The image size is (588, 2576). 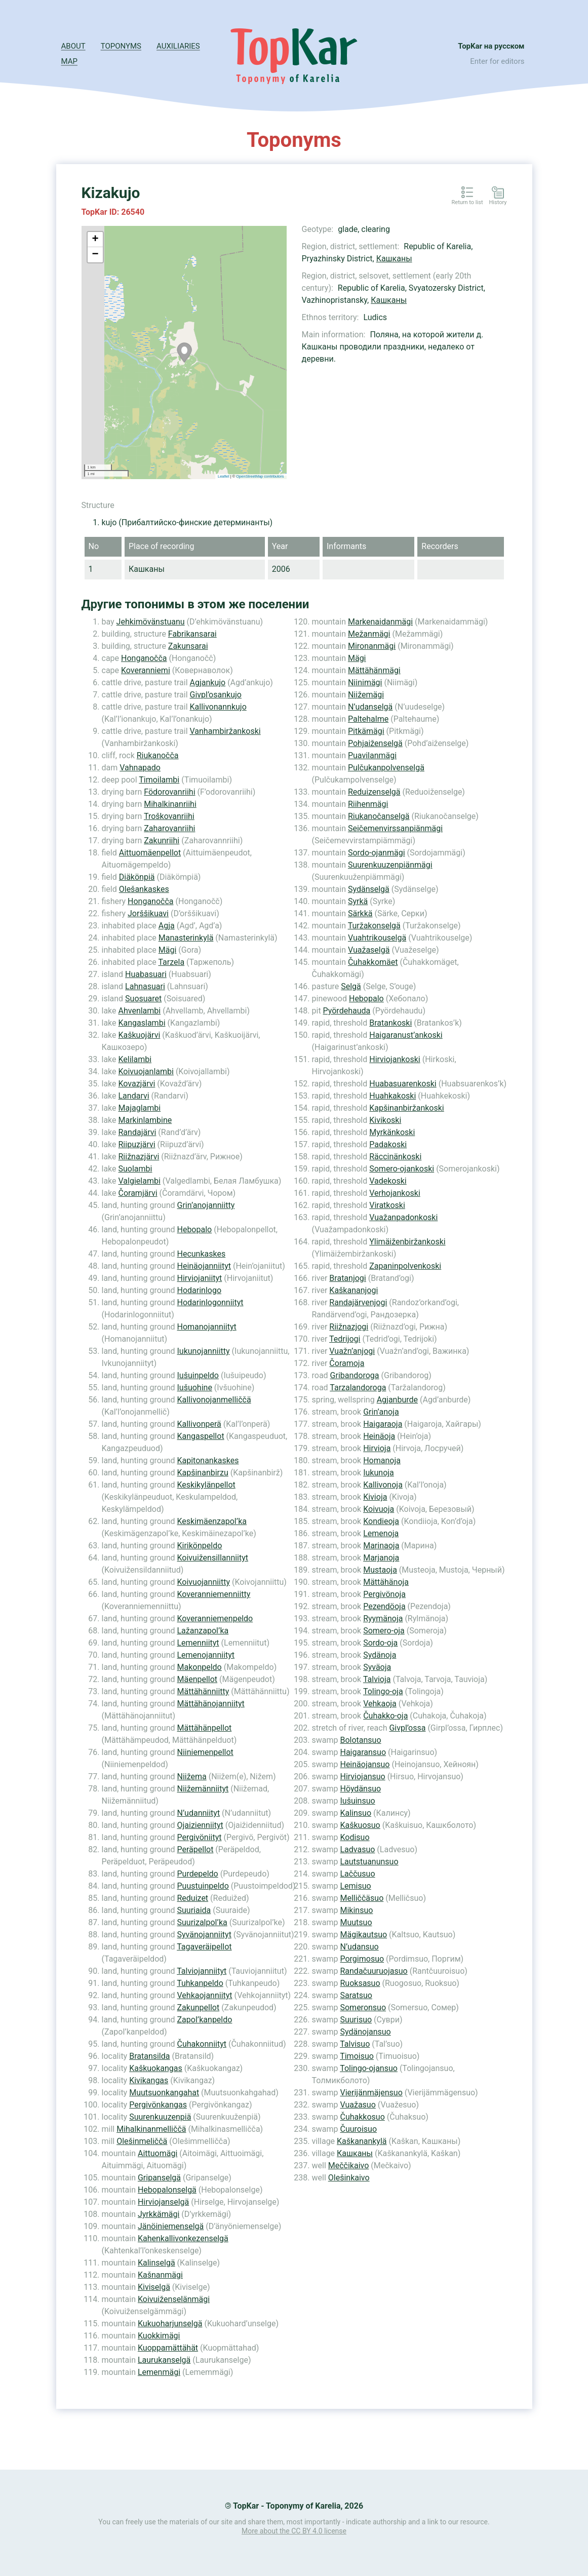 I want to click on Tarzela, so click(x=171, y=962).